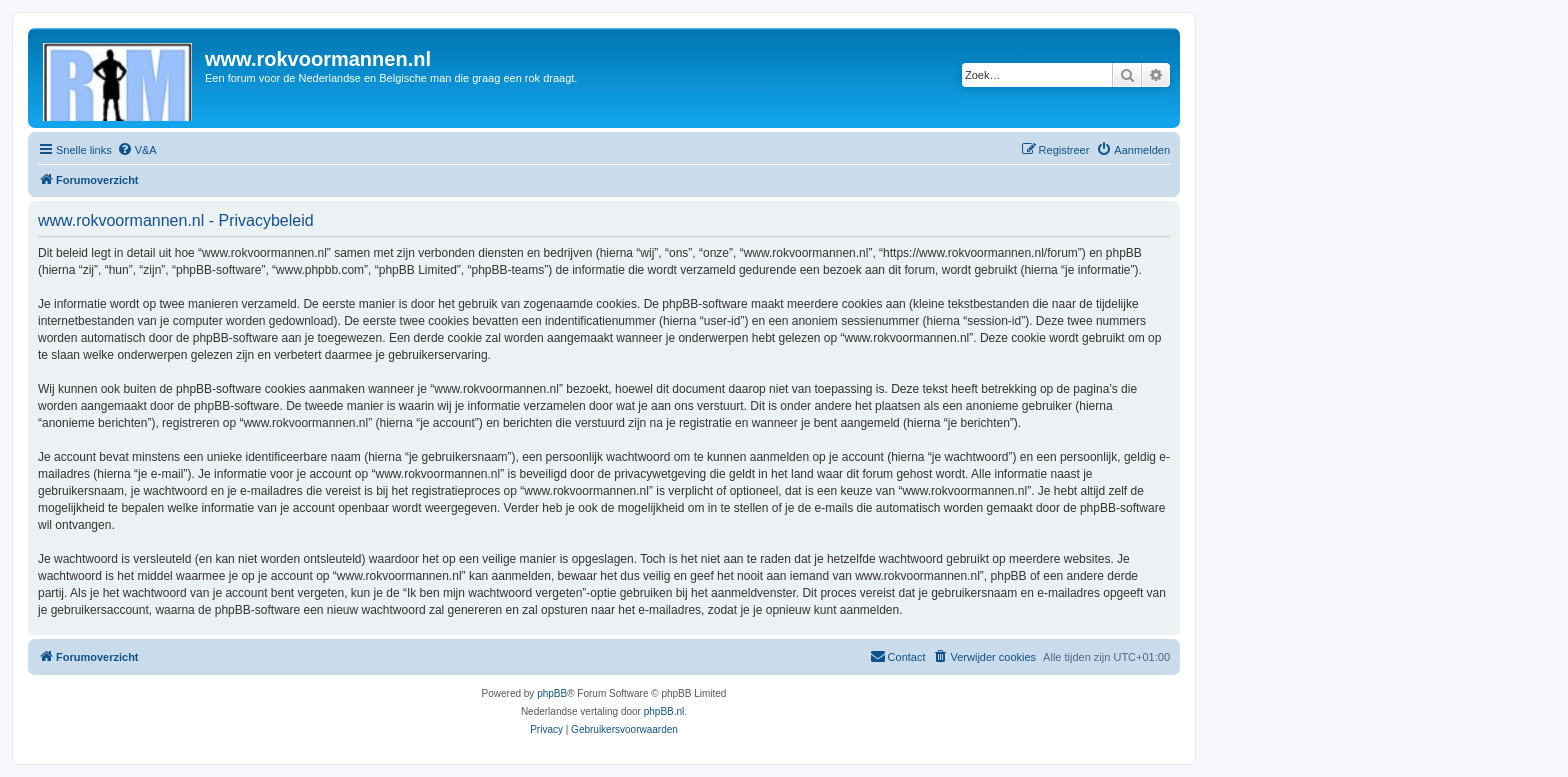 The height and width of the screenshot is (777, 1568). I want to click on phpBB, so click(552, 693).